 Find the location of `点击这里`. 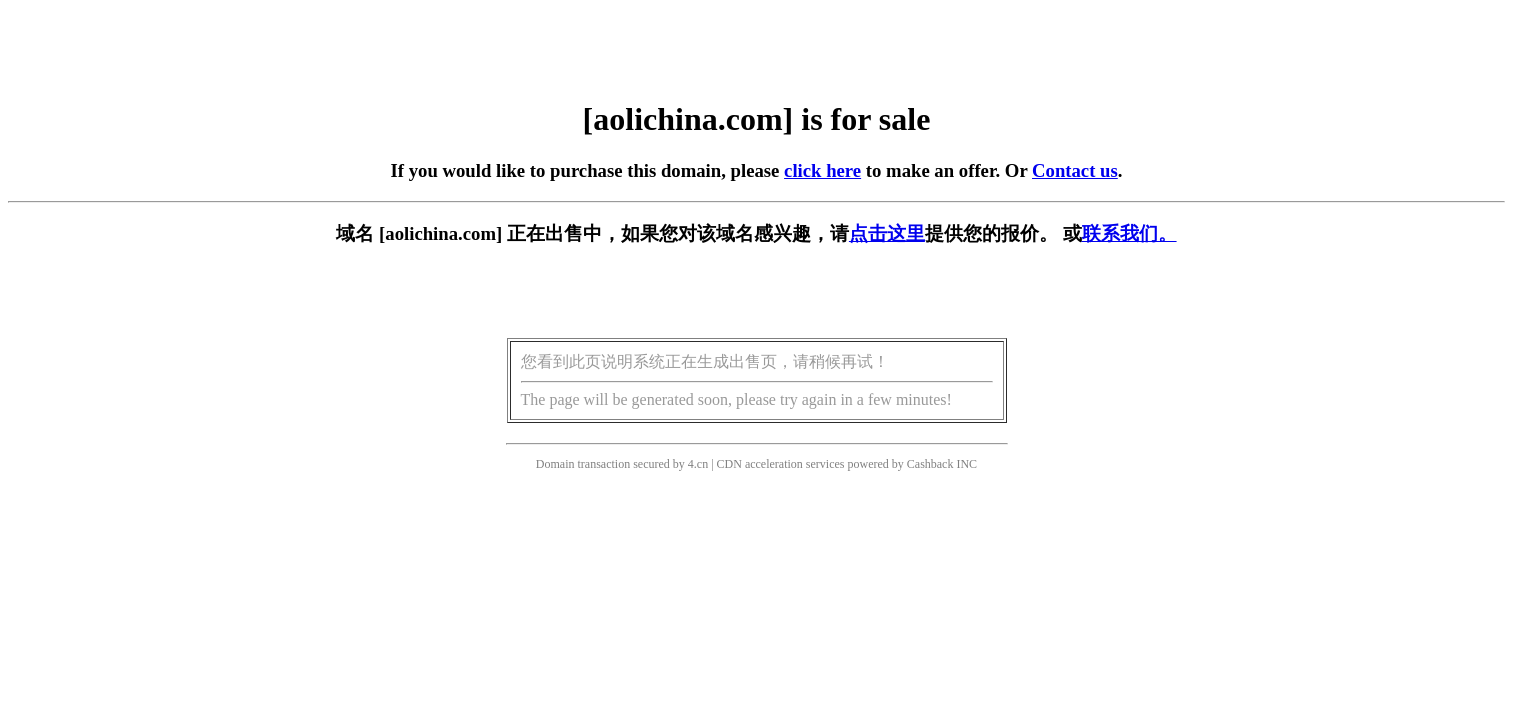

点击这里 is located at coordinates (887, 233).